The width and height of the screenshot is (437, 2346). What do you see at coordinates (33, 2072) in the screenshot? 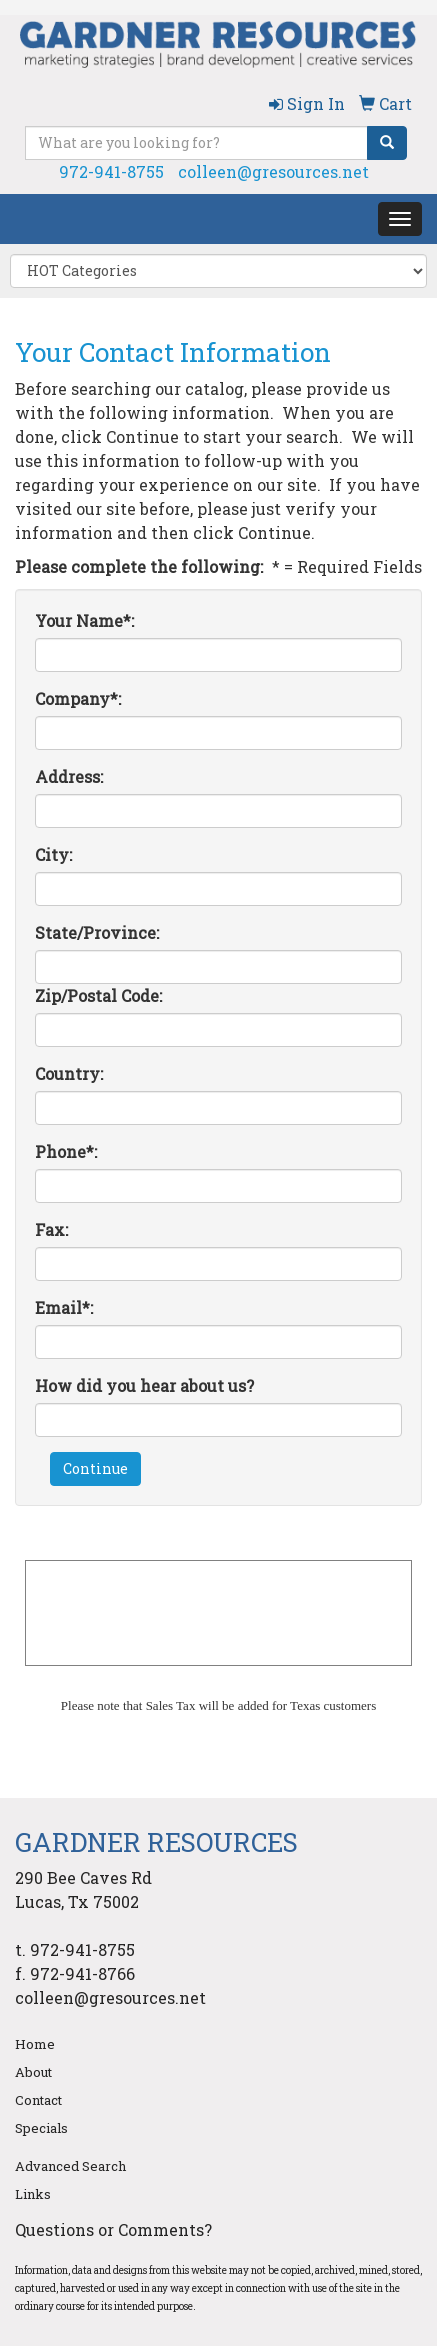
I see `About` at bounding box center [33, 2072].